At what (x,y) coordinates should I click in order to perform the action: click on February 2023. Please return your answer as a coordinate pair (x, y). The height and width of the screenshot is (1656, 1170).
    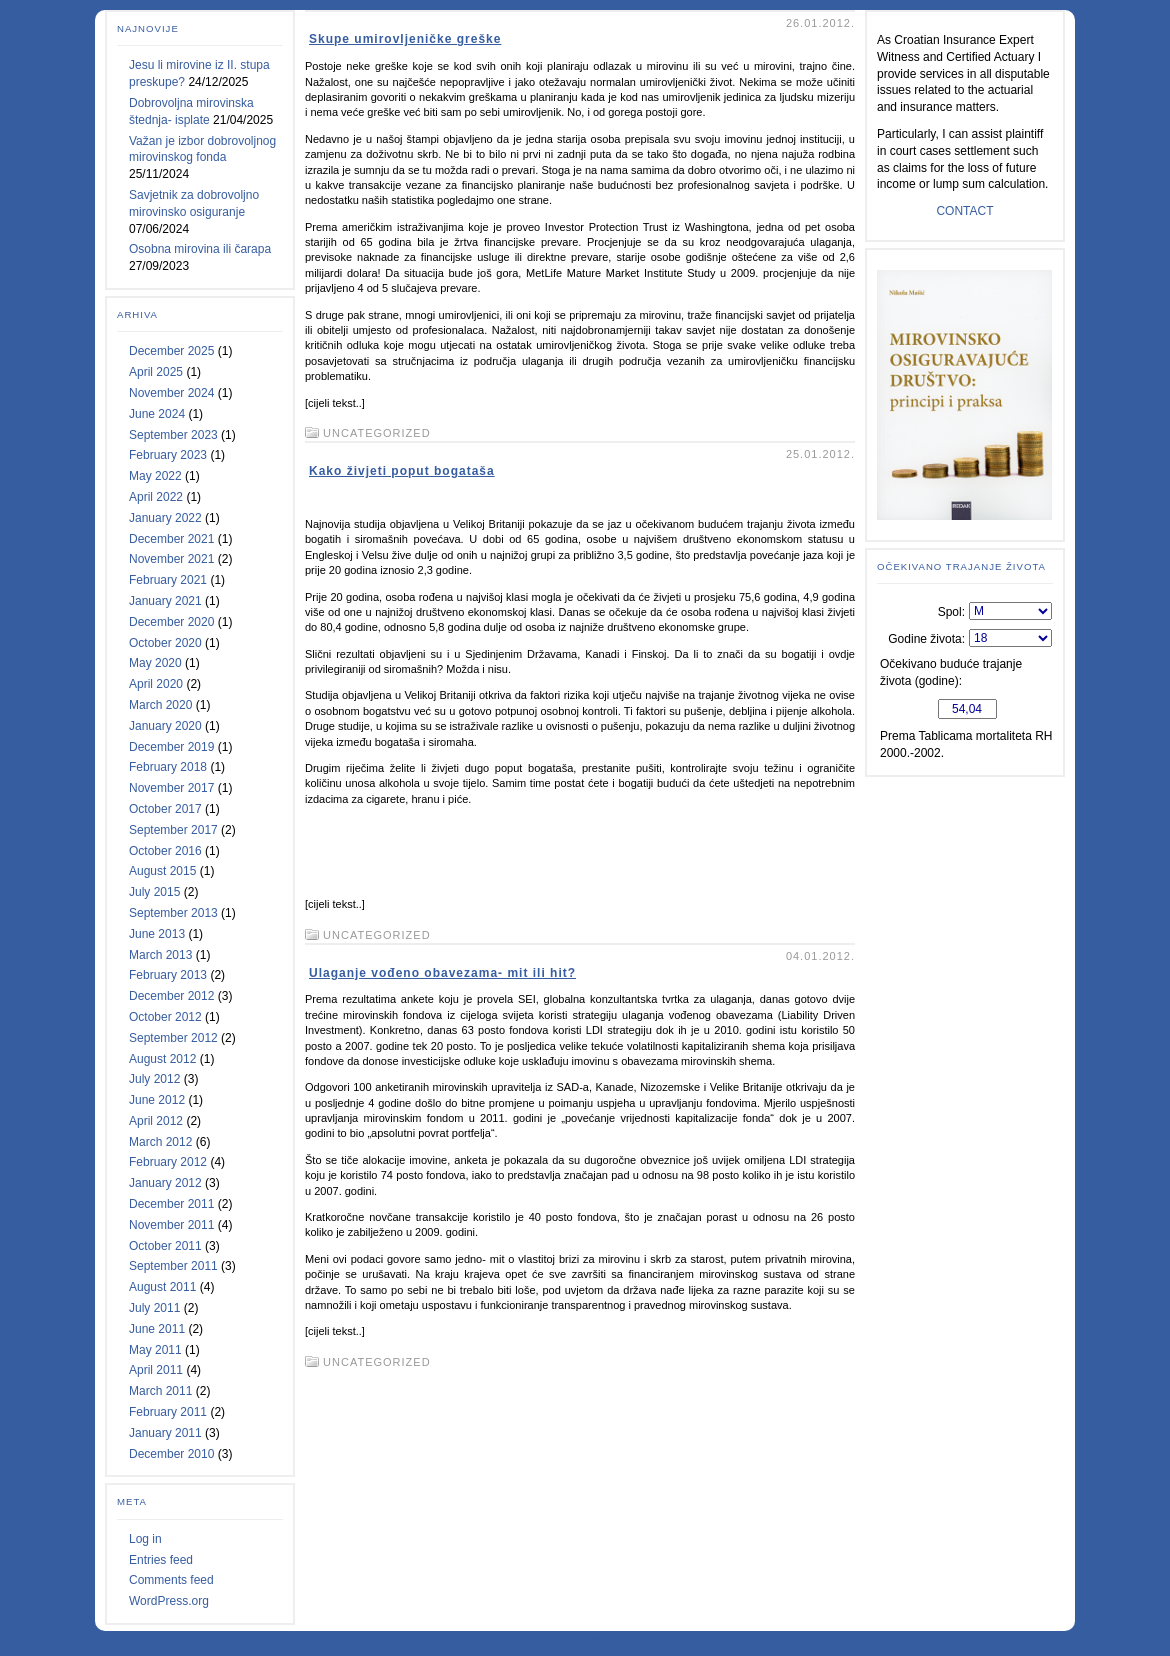
    Looking at the image, I should click on (168, 455).